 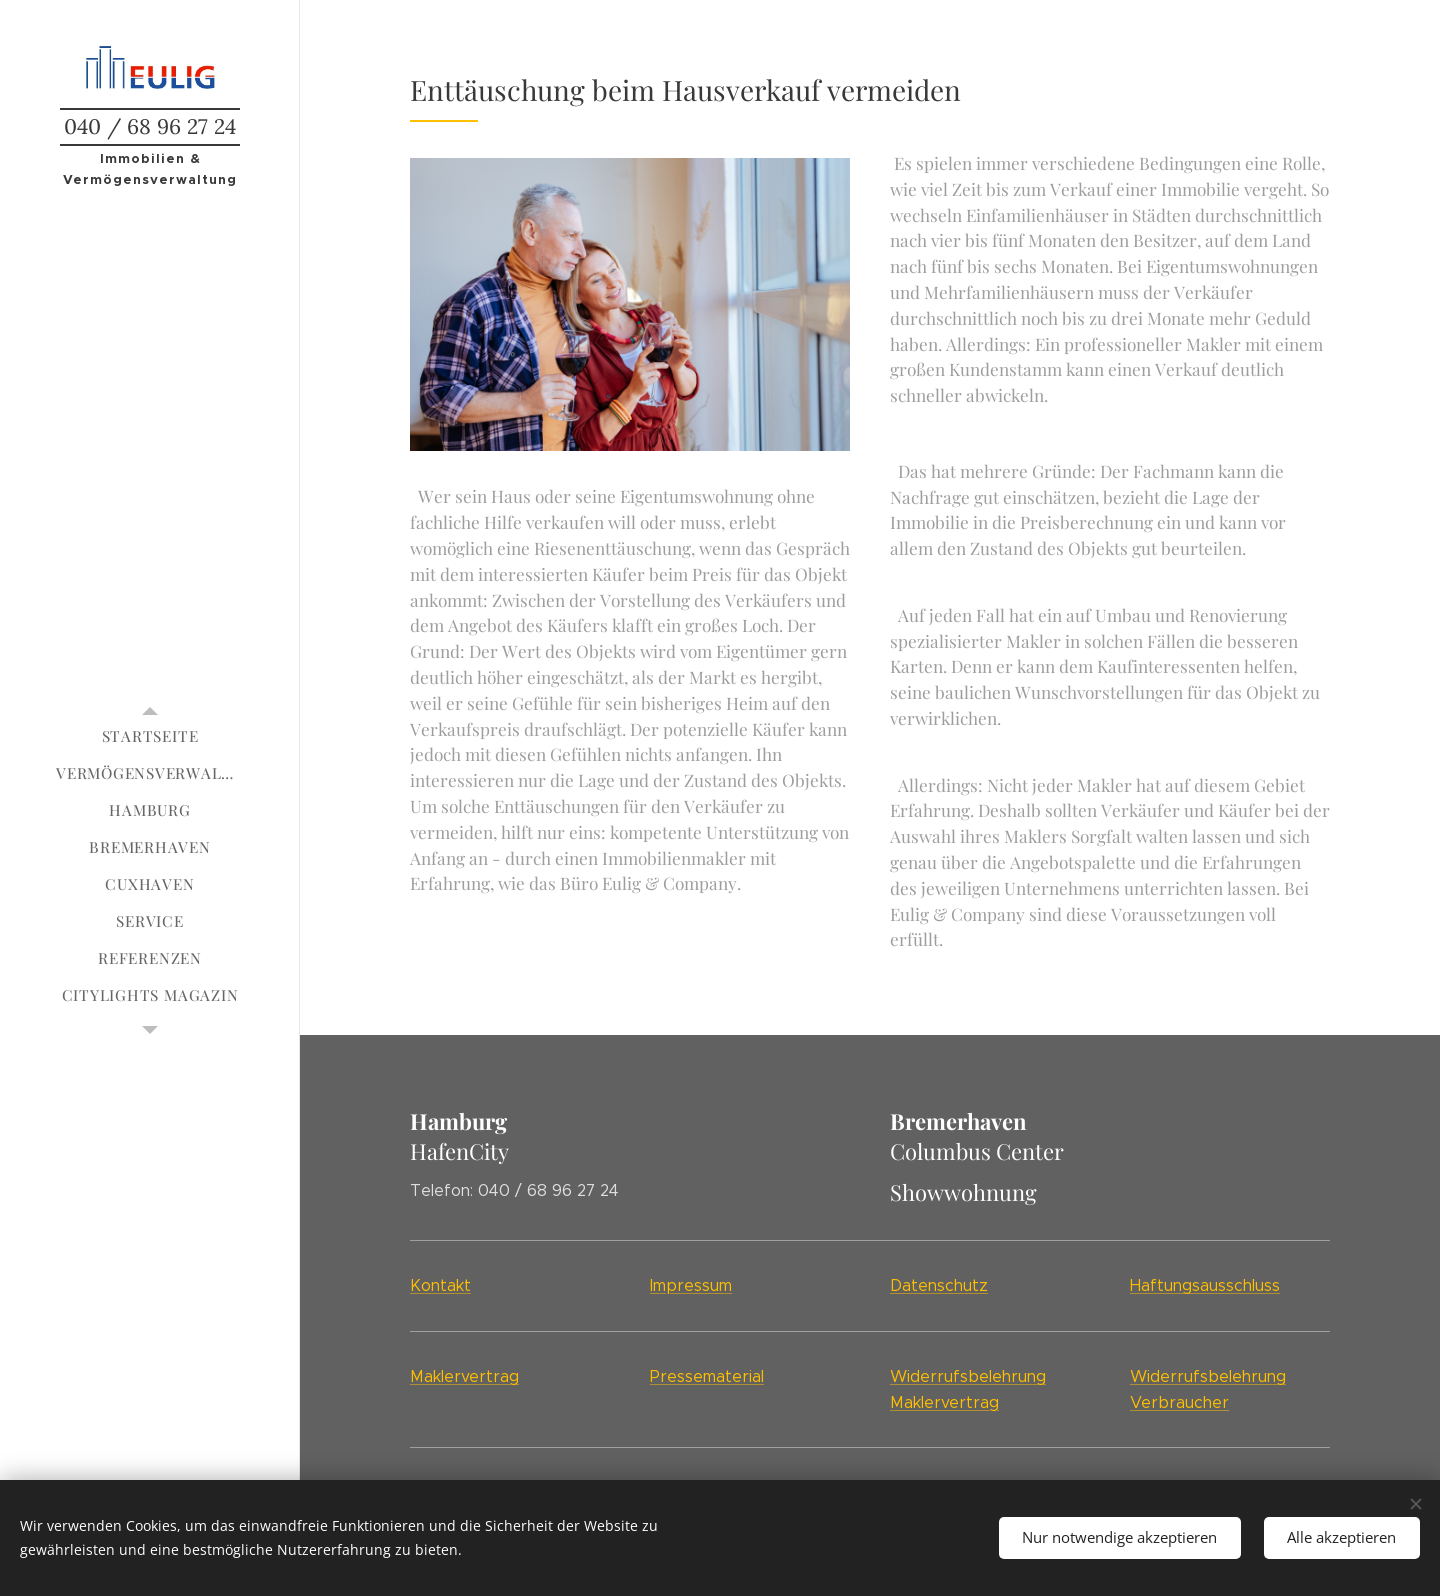 I want to click on Impressum, so click(x=691, y=1285).